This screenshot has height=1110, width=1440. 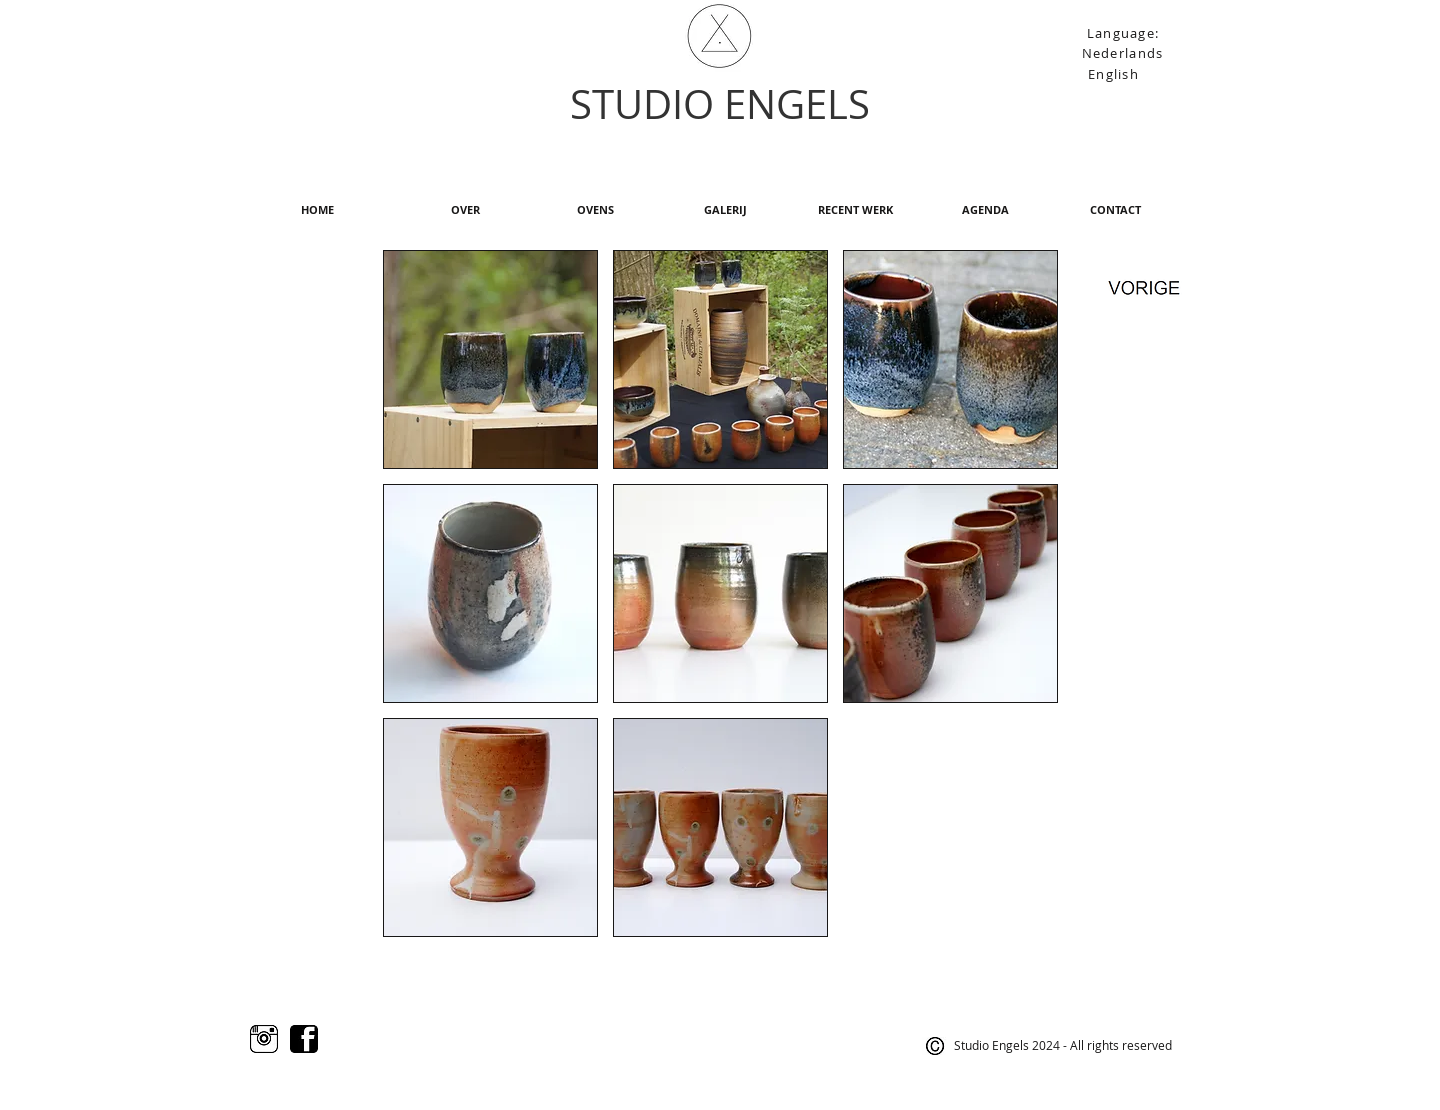 What do you see at coordinates (595, 210) in the screenshot?
I see `[OVENS]` at bounding box center [595, 210].